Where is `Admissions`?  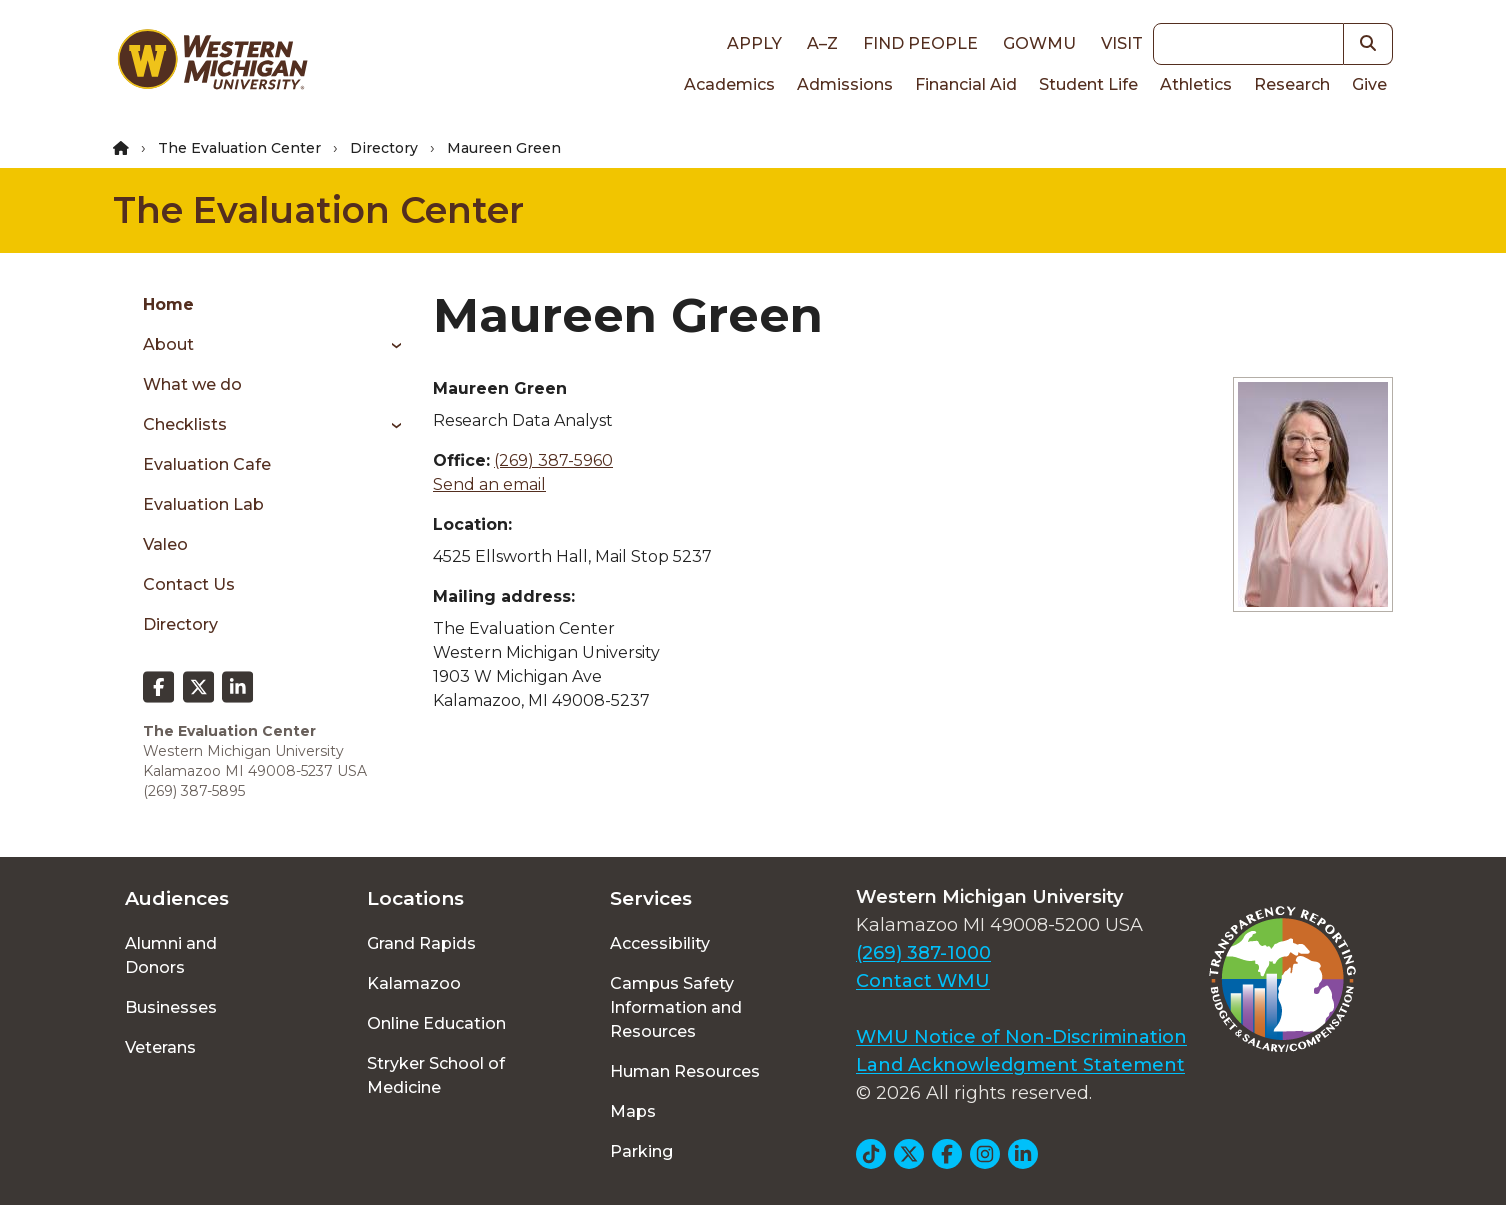
Admissions is located at coordinates (845, 84).